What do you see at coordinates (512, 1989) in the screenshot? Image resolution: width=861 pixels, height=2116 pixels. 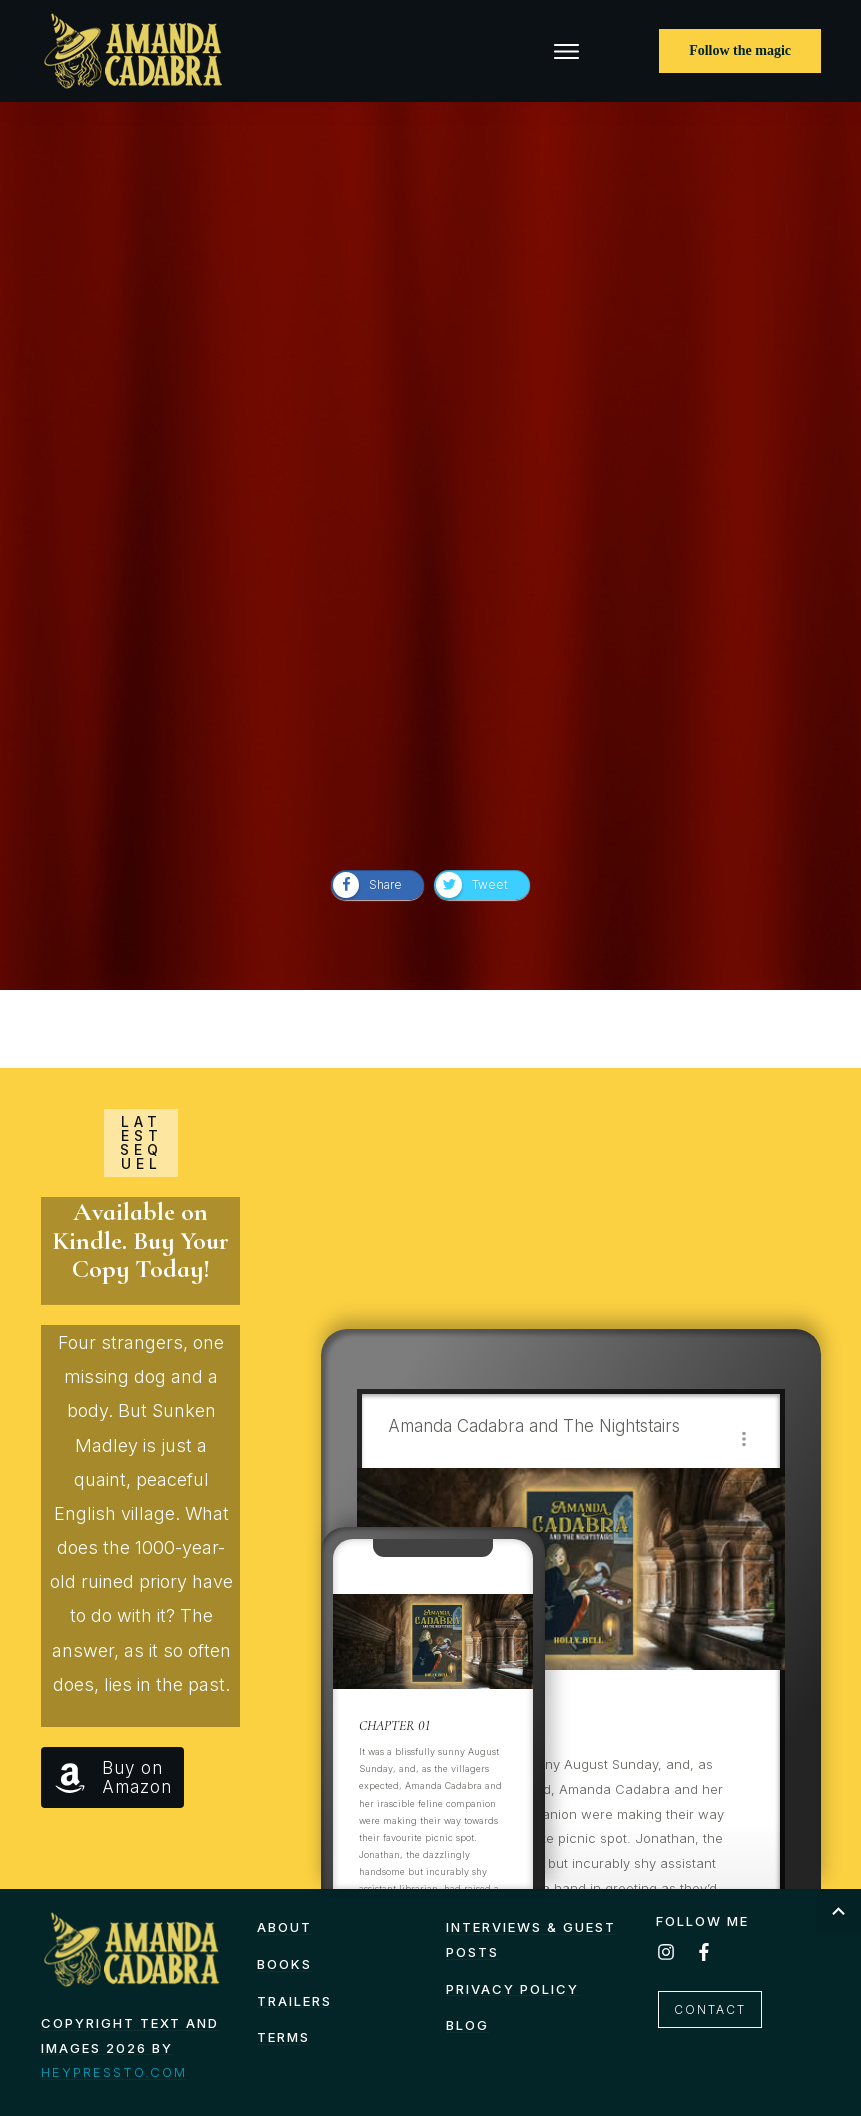 I see `Privacy Policy` at bounding box center [512, 1989].